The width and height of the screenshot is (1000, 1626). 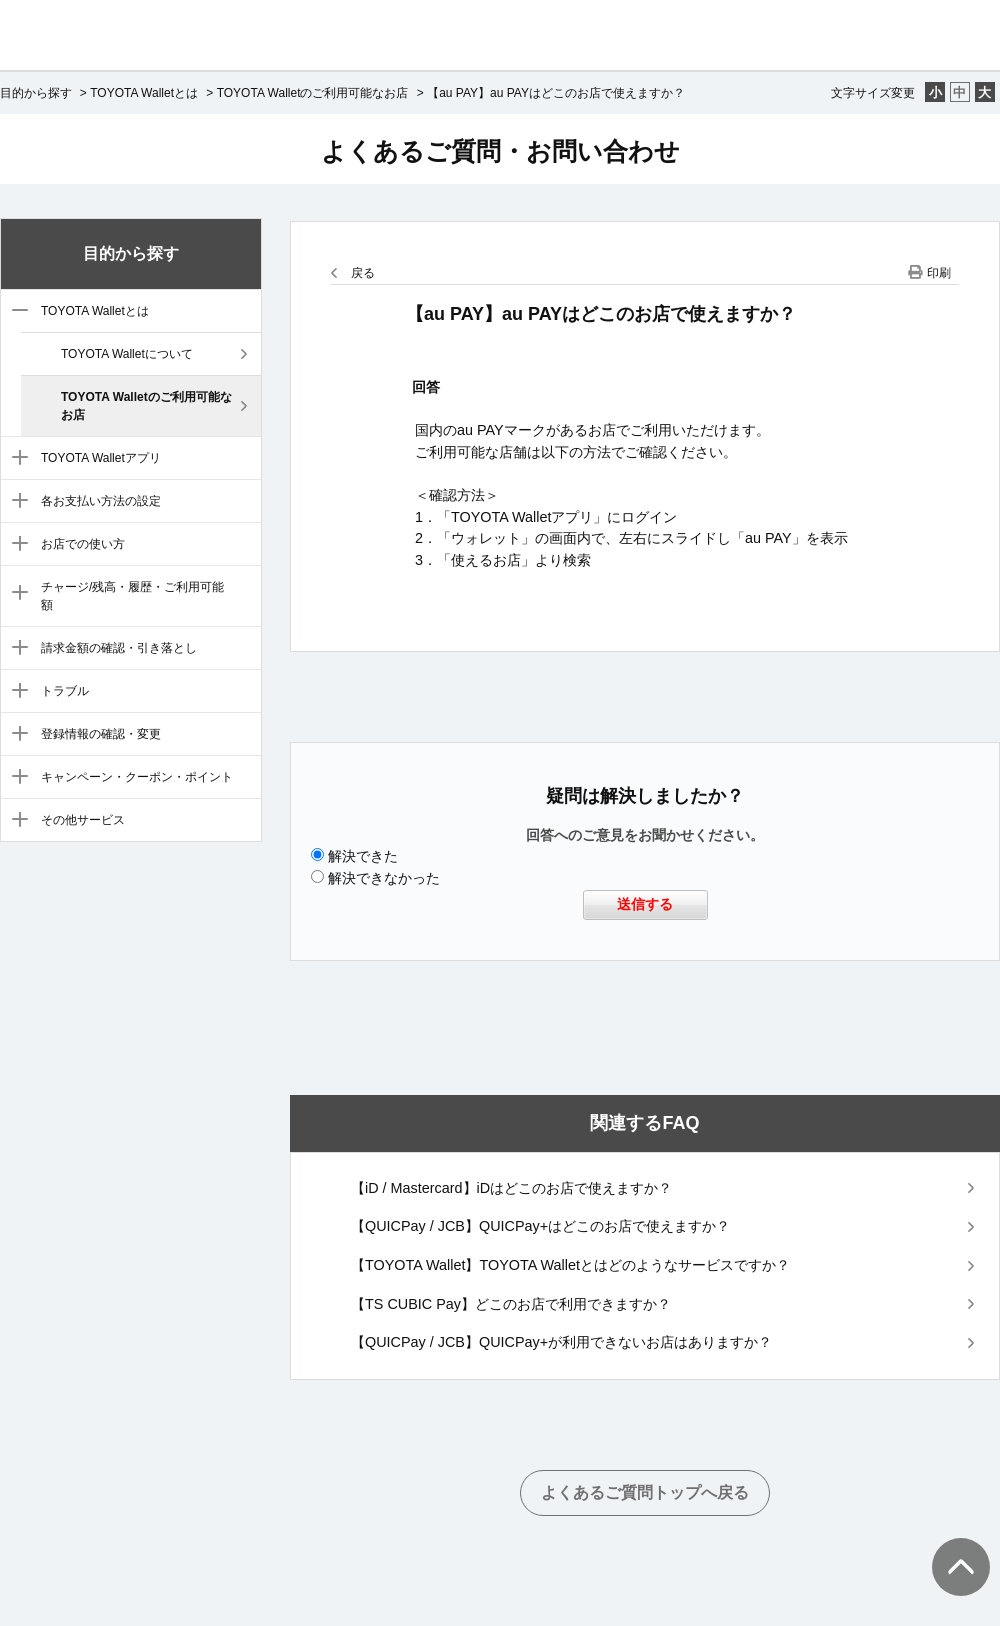 What do you see at coordinates (101, 458) in the screenshot?
I see `TOYOTA Walletアプリ` at bounding box center [101, 458].